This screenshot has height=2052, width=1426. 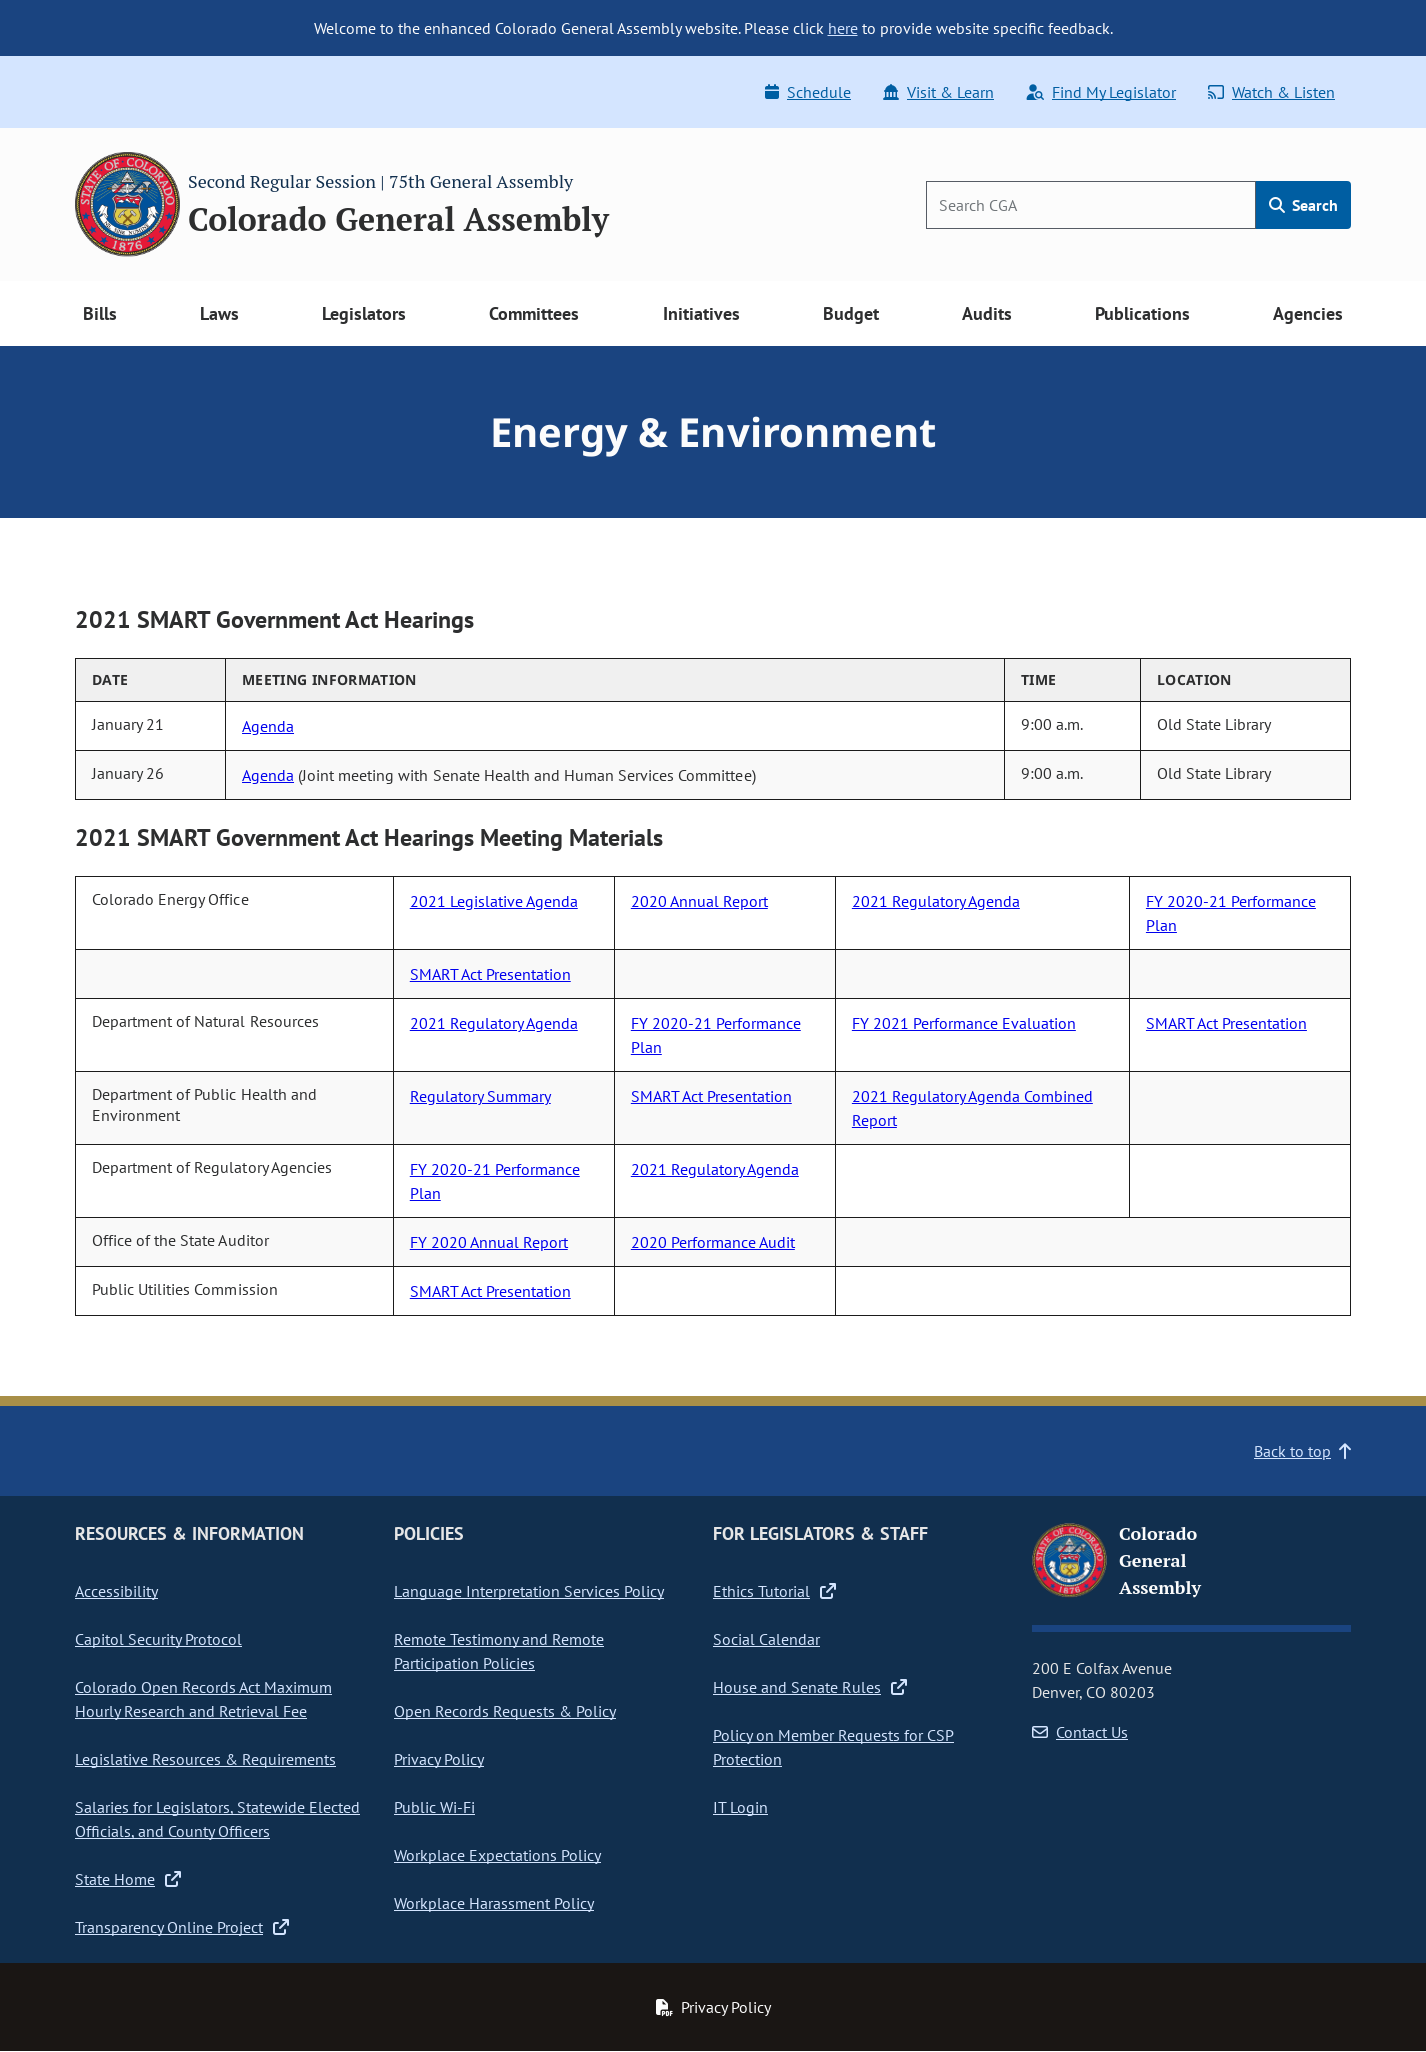 What do you see at coordinates (740, 1807) in the screenshot?
I see `IT Login` at bounding box center [740, 1807].